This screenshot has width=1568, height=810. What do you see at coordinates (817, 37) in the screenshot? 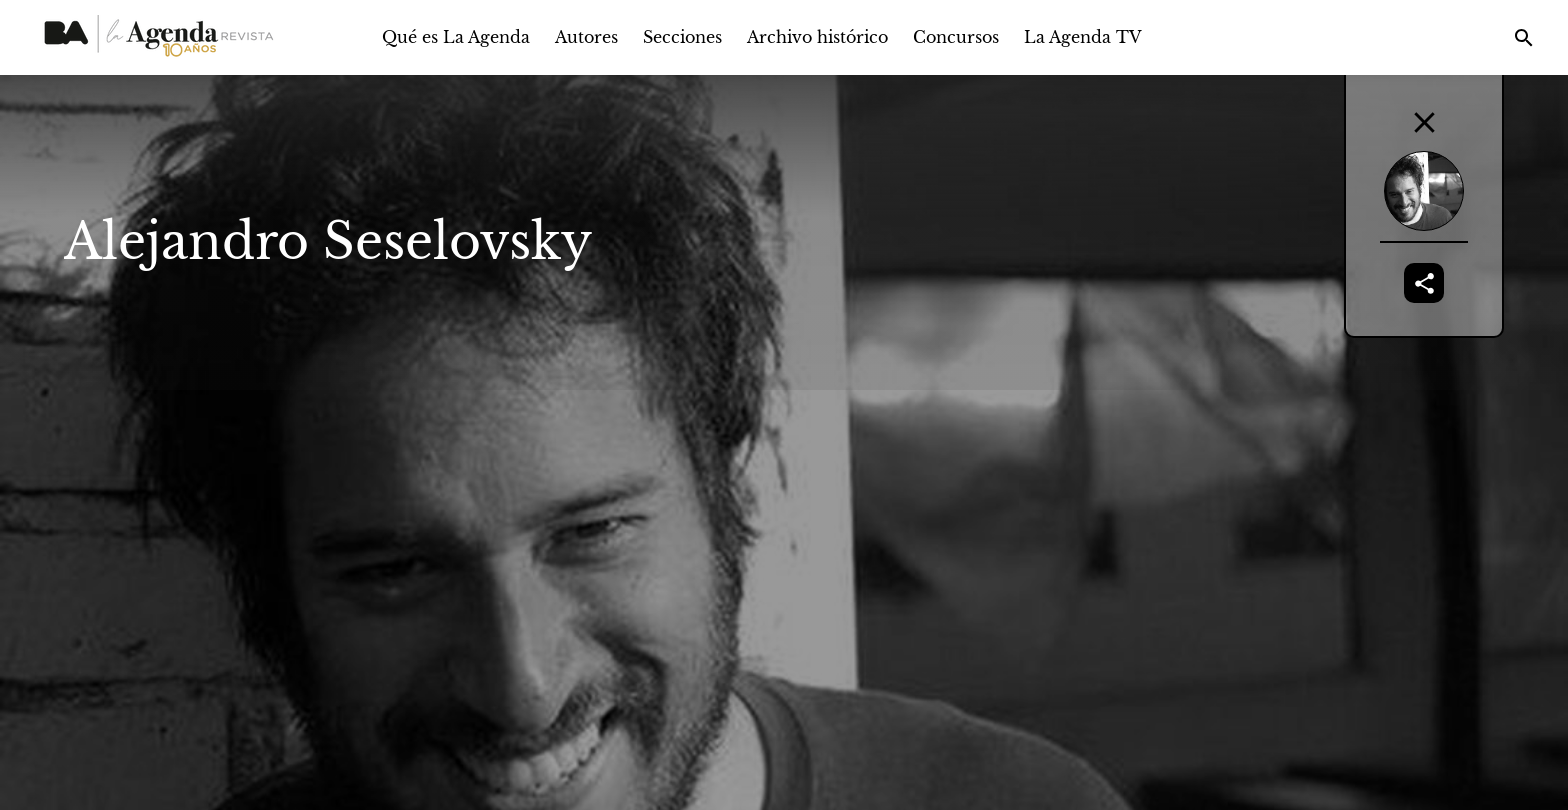
I see `Archivo histórico` at bounding box center [817, 37].